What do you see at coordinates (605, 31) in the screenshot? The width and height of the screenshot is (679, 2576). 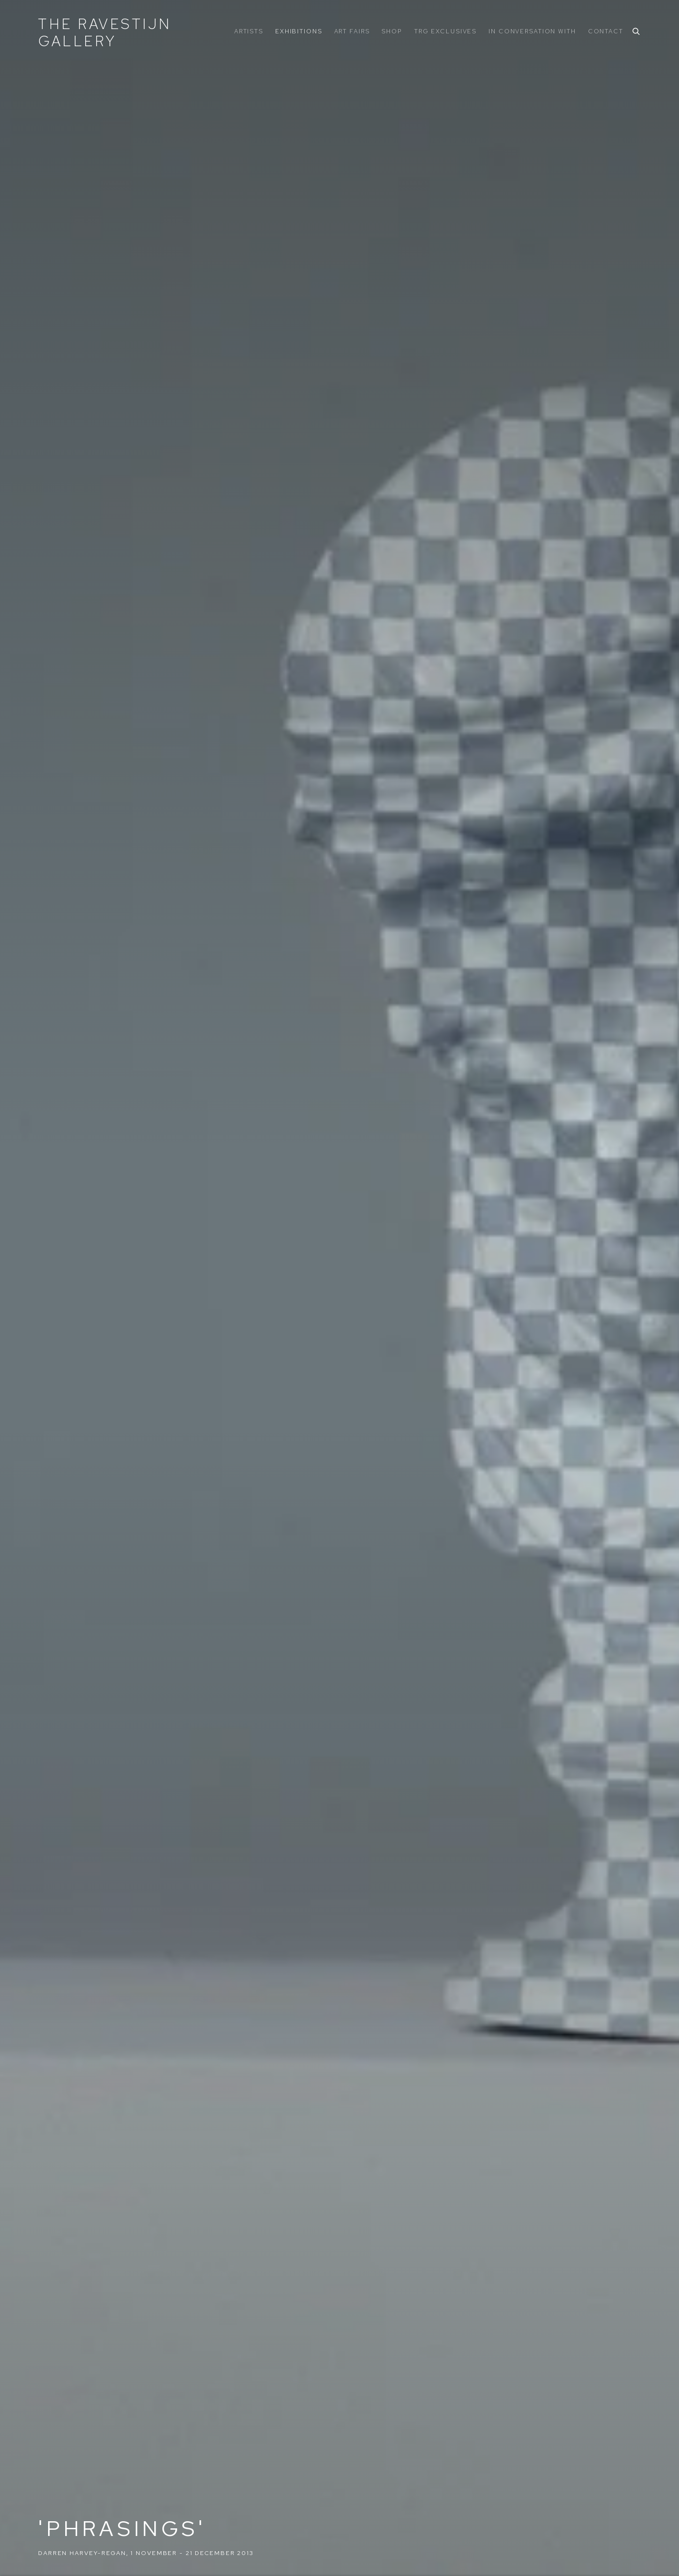 I see `Contact [Link to The Ravestijn Gallery Contact page]` at bounding box center [605, 31].